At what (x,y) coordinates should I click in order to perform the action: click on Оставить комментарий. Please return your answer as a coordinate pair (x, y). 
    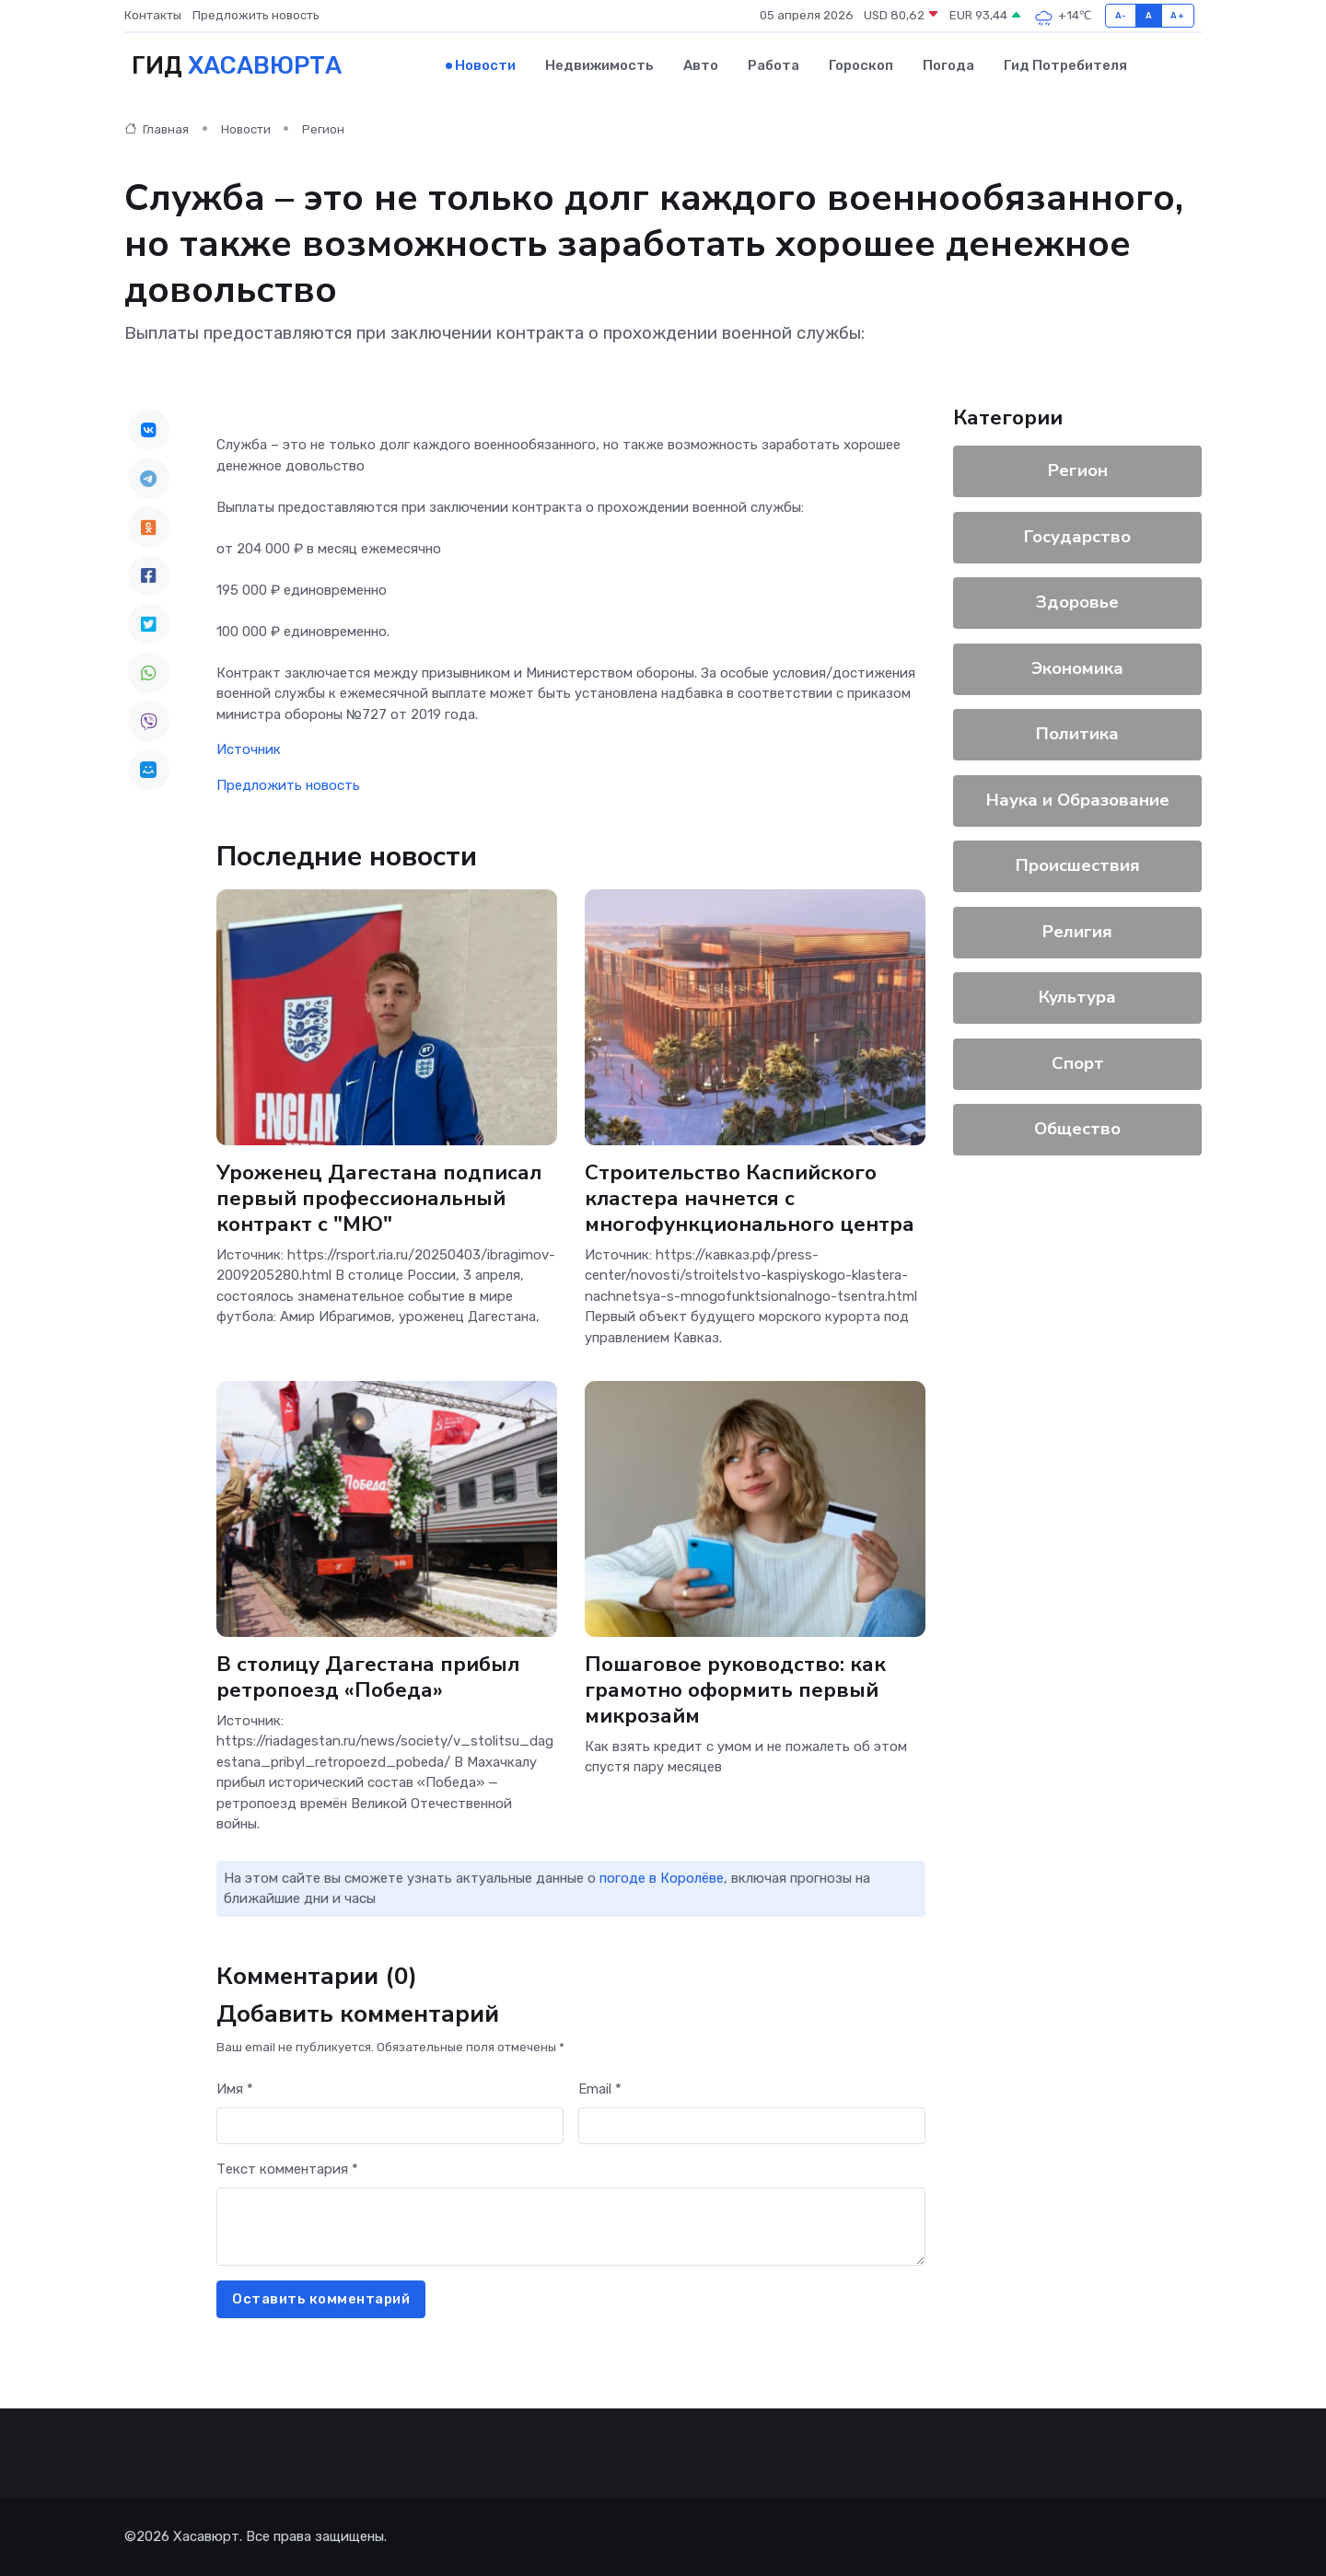
    Looking at the image, I should click on (321, 2298).